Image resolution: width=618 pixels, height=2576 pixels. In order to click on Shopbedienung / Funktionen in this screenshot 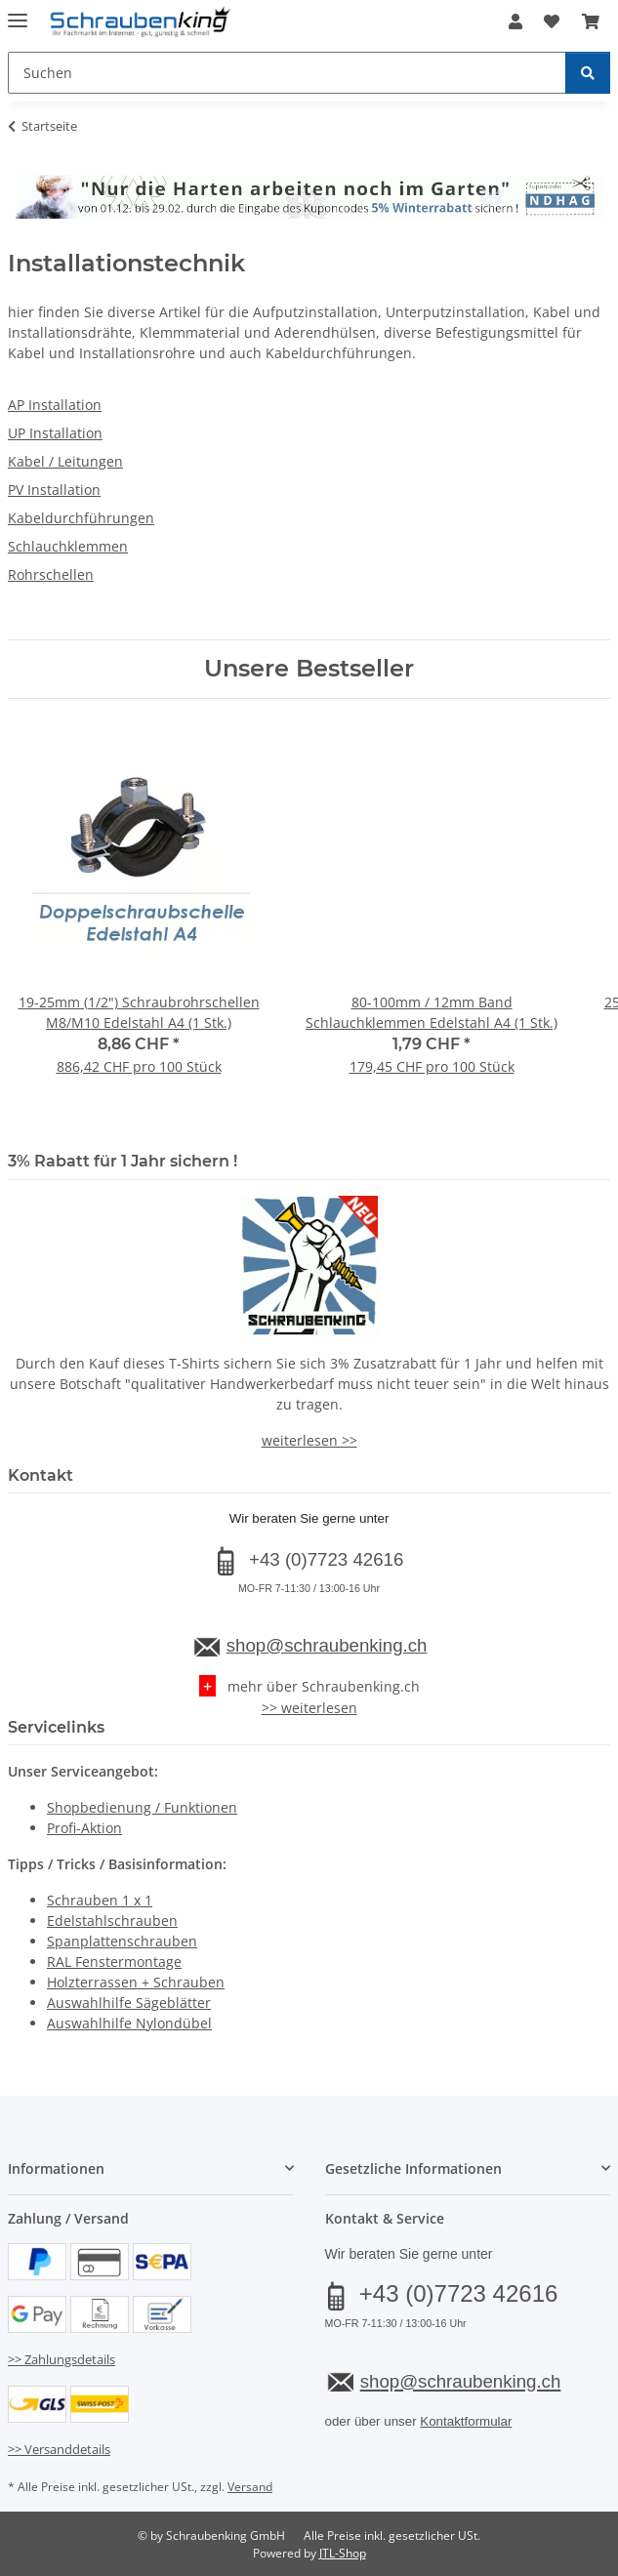, I will do `click(142, 1807)`.